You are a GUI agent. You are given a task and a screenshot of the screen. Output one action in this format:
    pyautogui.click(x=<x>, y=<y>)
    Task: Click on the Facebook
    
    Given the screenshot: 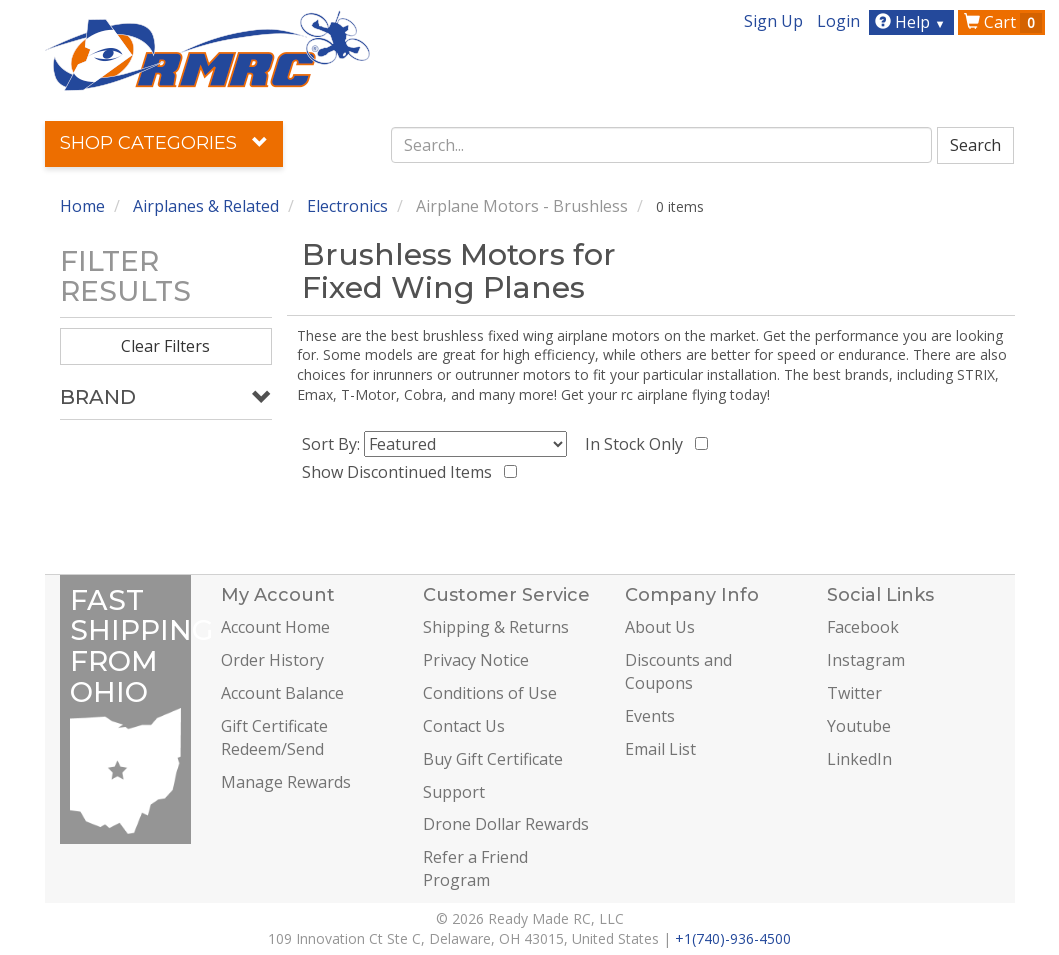 What is the action you would take?
    pyautogui.click(x=863, y=627)
    